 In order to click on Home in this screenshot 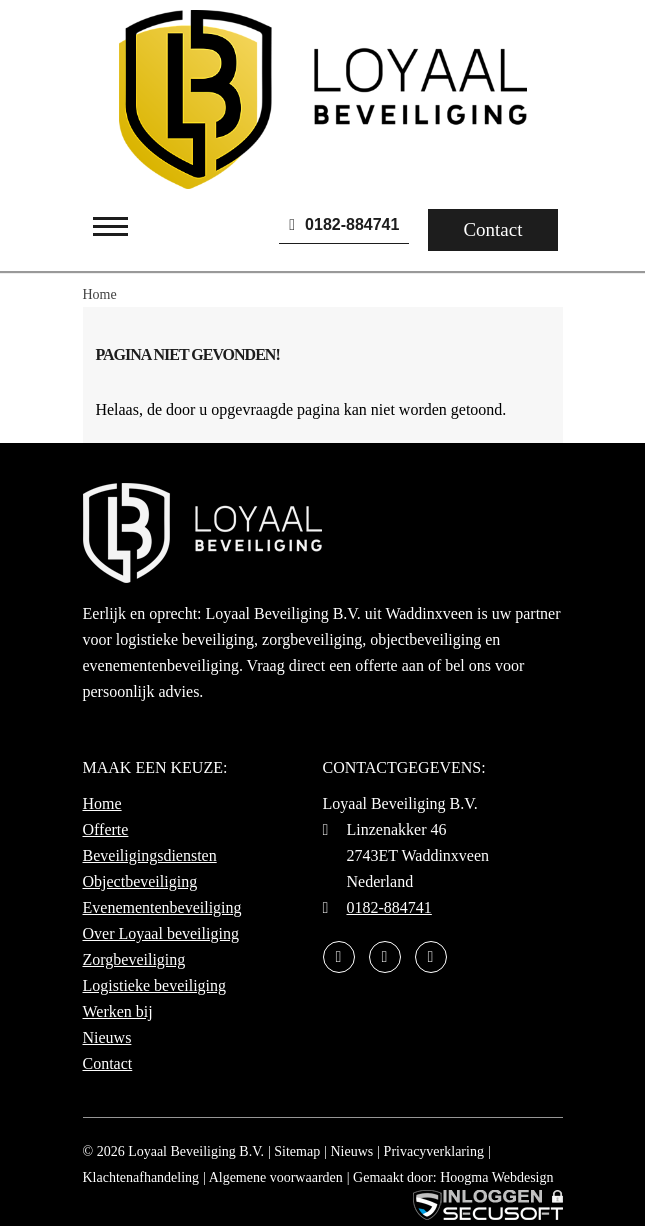, I will do `click(102, 803)`.